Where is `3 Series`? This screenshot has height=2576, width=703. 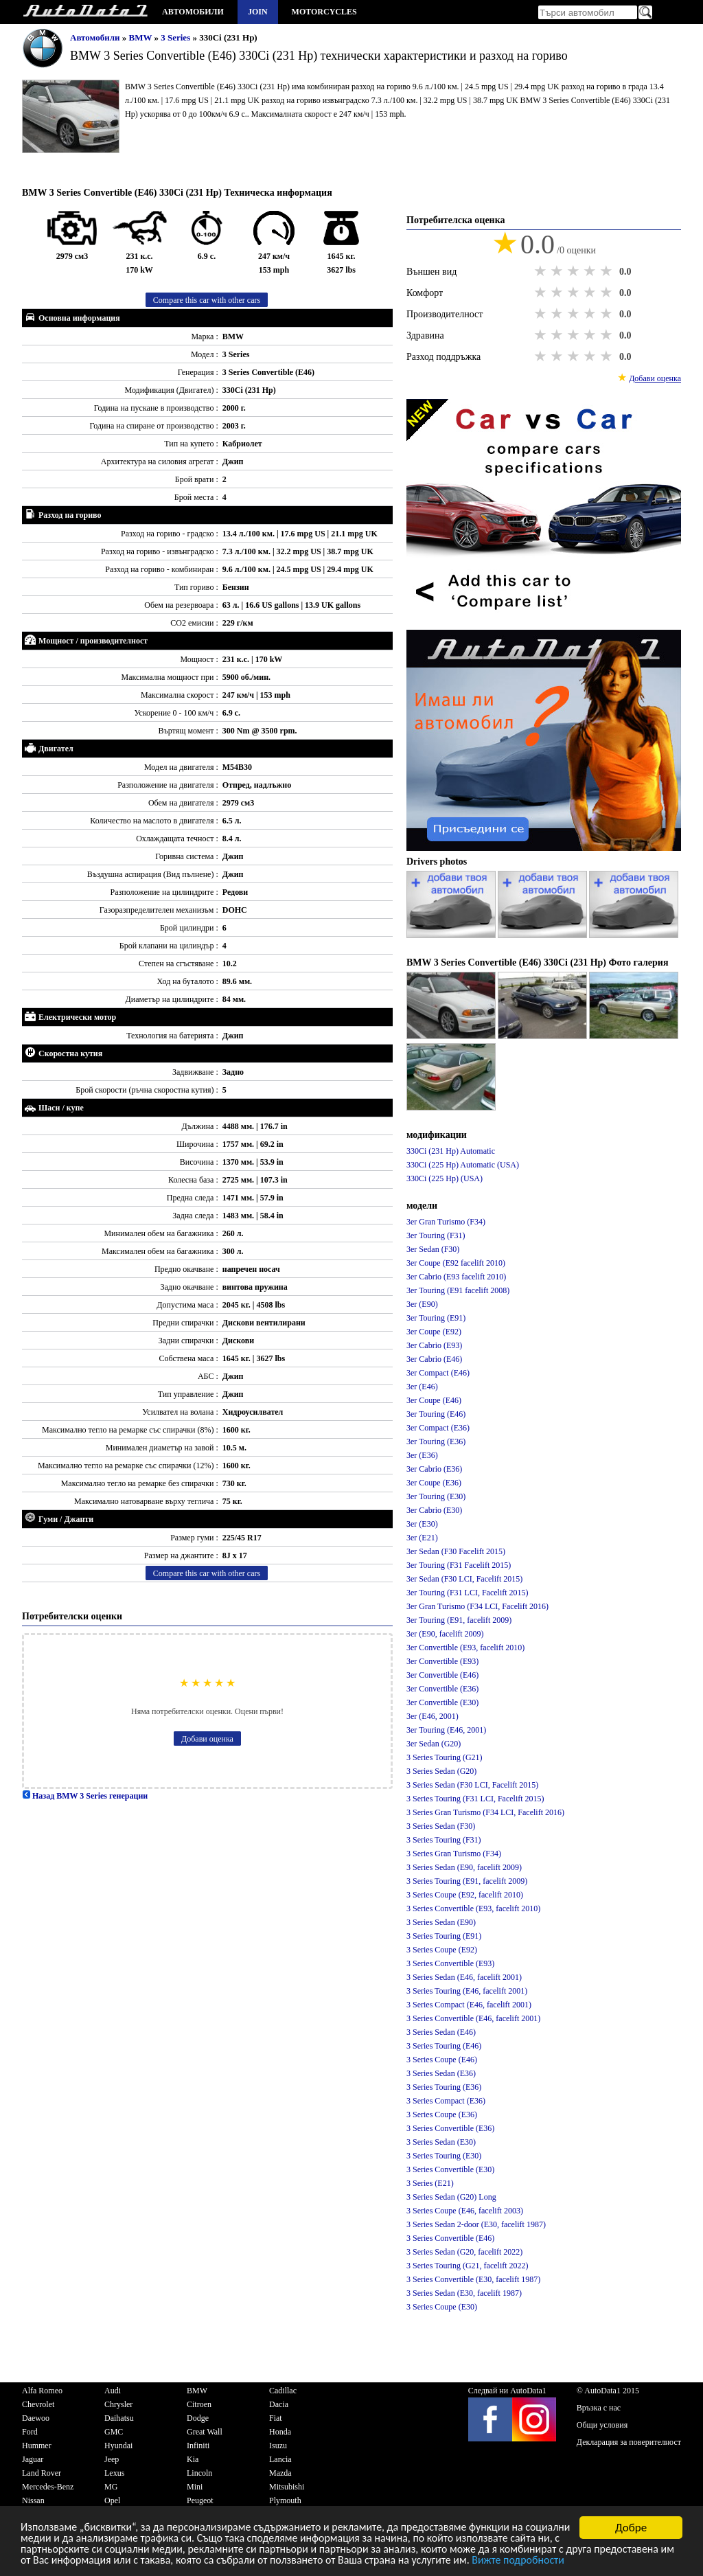
3 Series is located at coordinates (176, 37).